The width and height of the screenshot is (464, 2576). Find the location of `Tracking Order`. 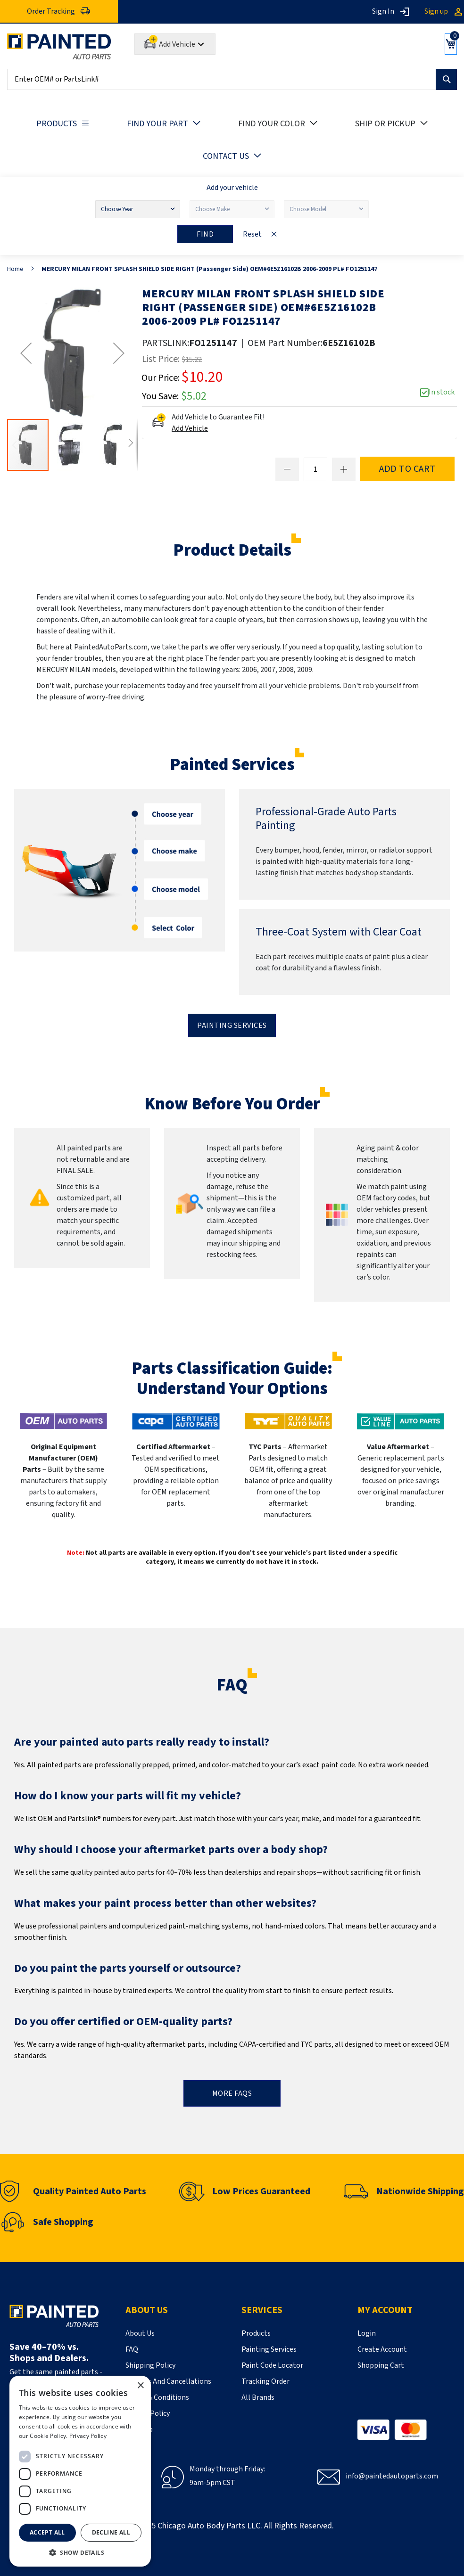

Tracking Order is located at coordinates (265, 2381).